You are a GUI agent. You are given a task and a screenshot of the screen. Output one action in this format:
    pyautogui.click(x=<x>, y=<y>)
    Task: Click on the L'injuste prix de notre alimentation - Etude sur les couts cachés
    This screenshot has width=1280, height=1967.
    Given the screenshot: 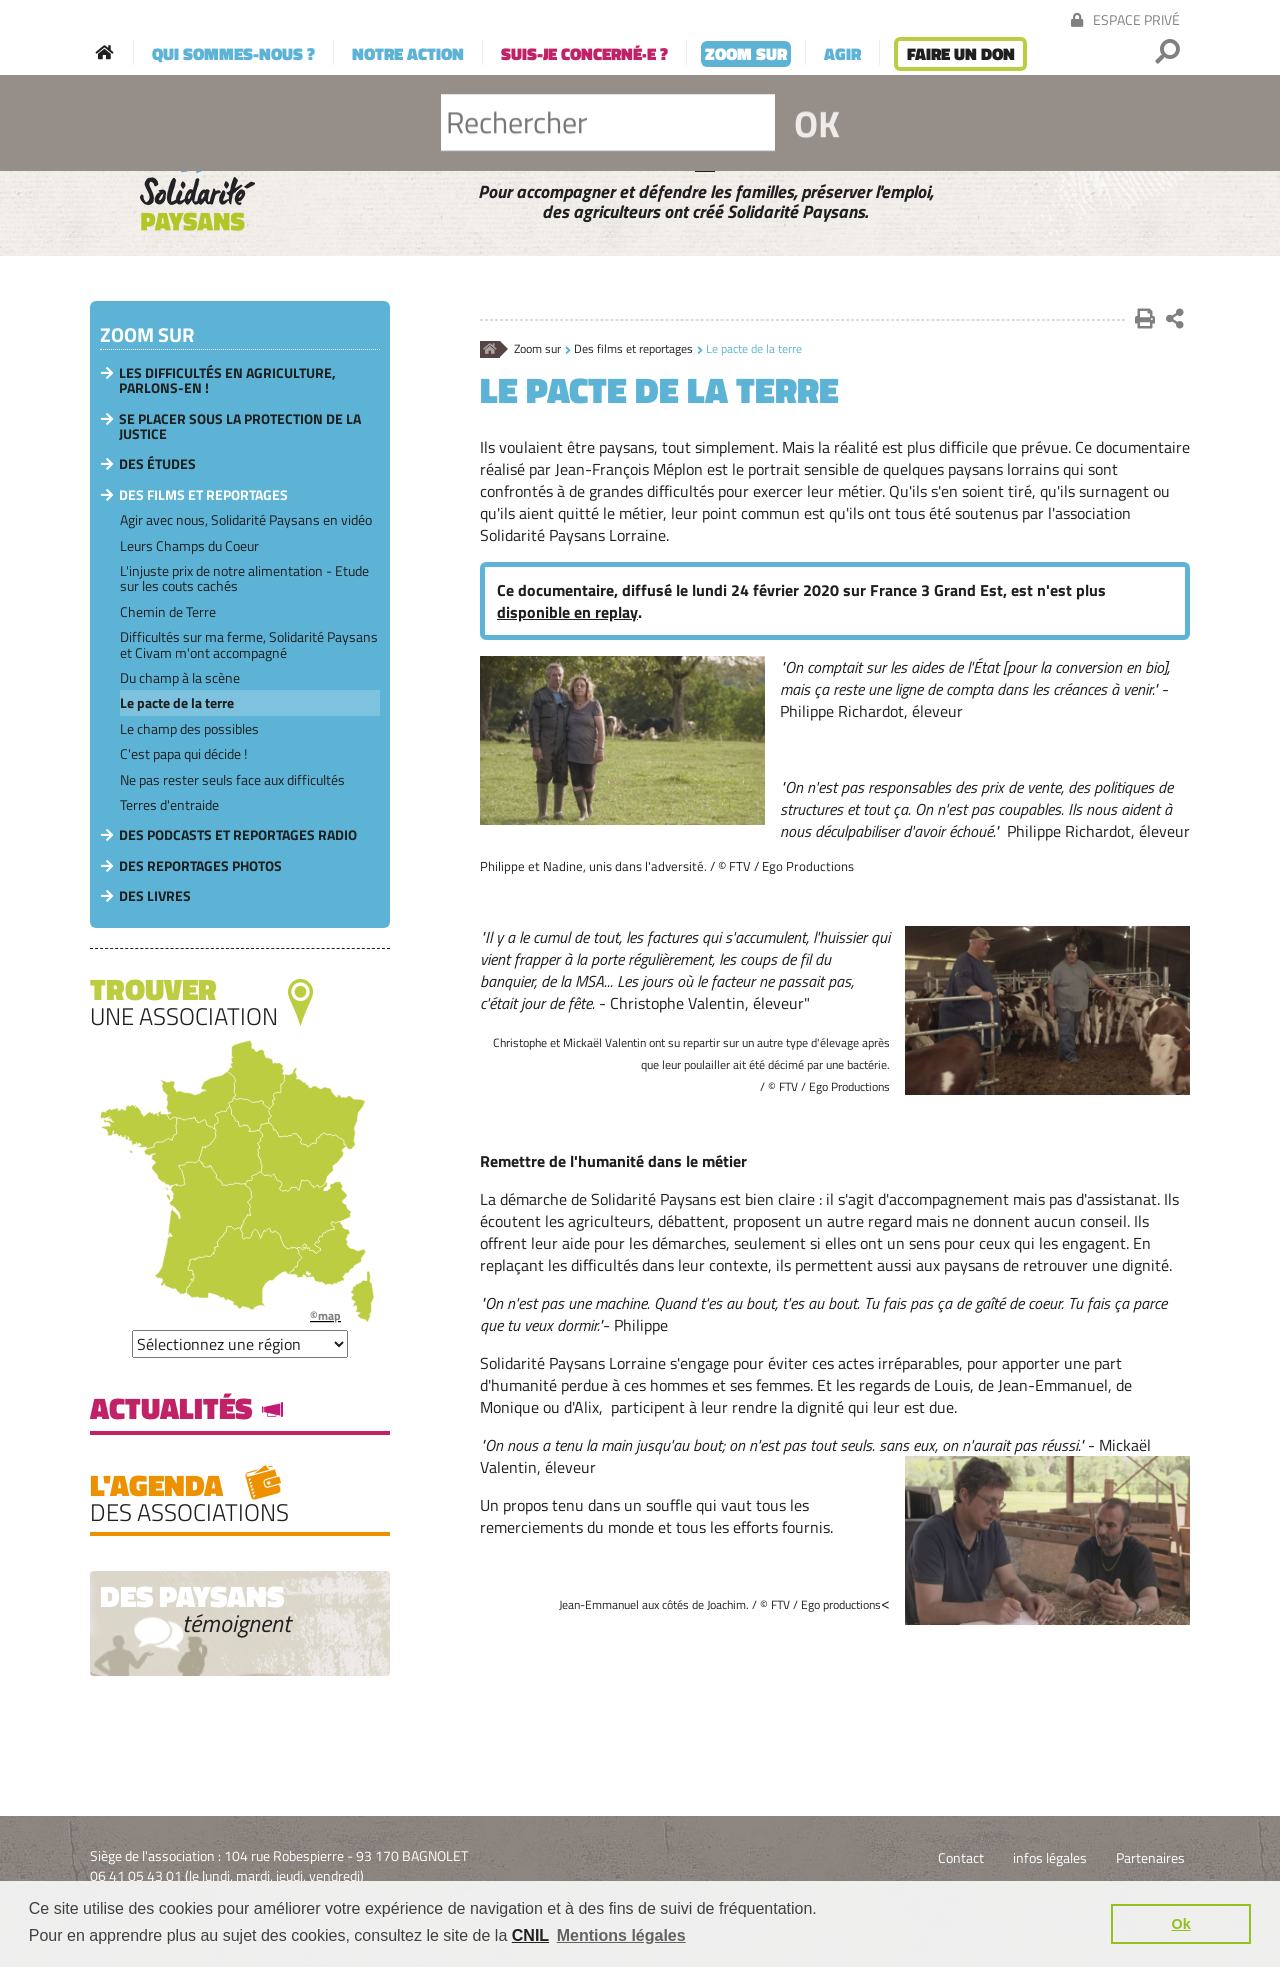 What is the action you would take?
    pyautogui.click(x=244, y=578)
    